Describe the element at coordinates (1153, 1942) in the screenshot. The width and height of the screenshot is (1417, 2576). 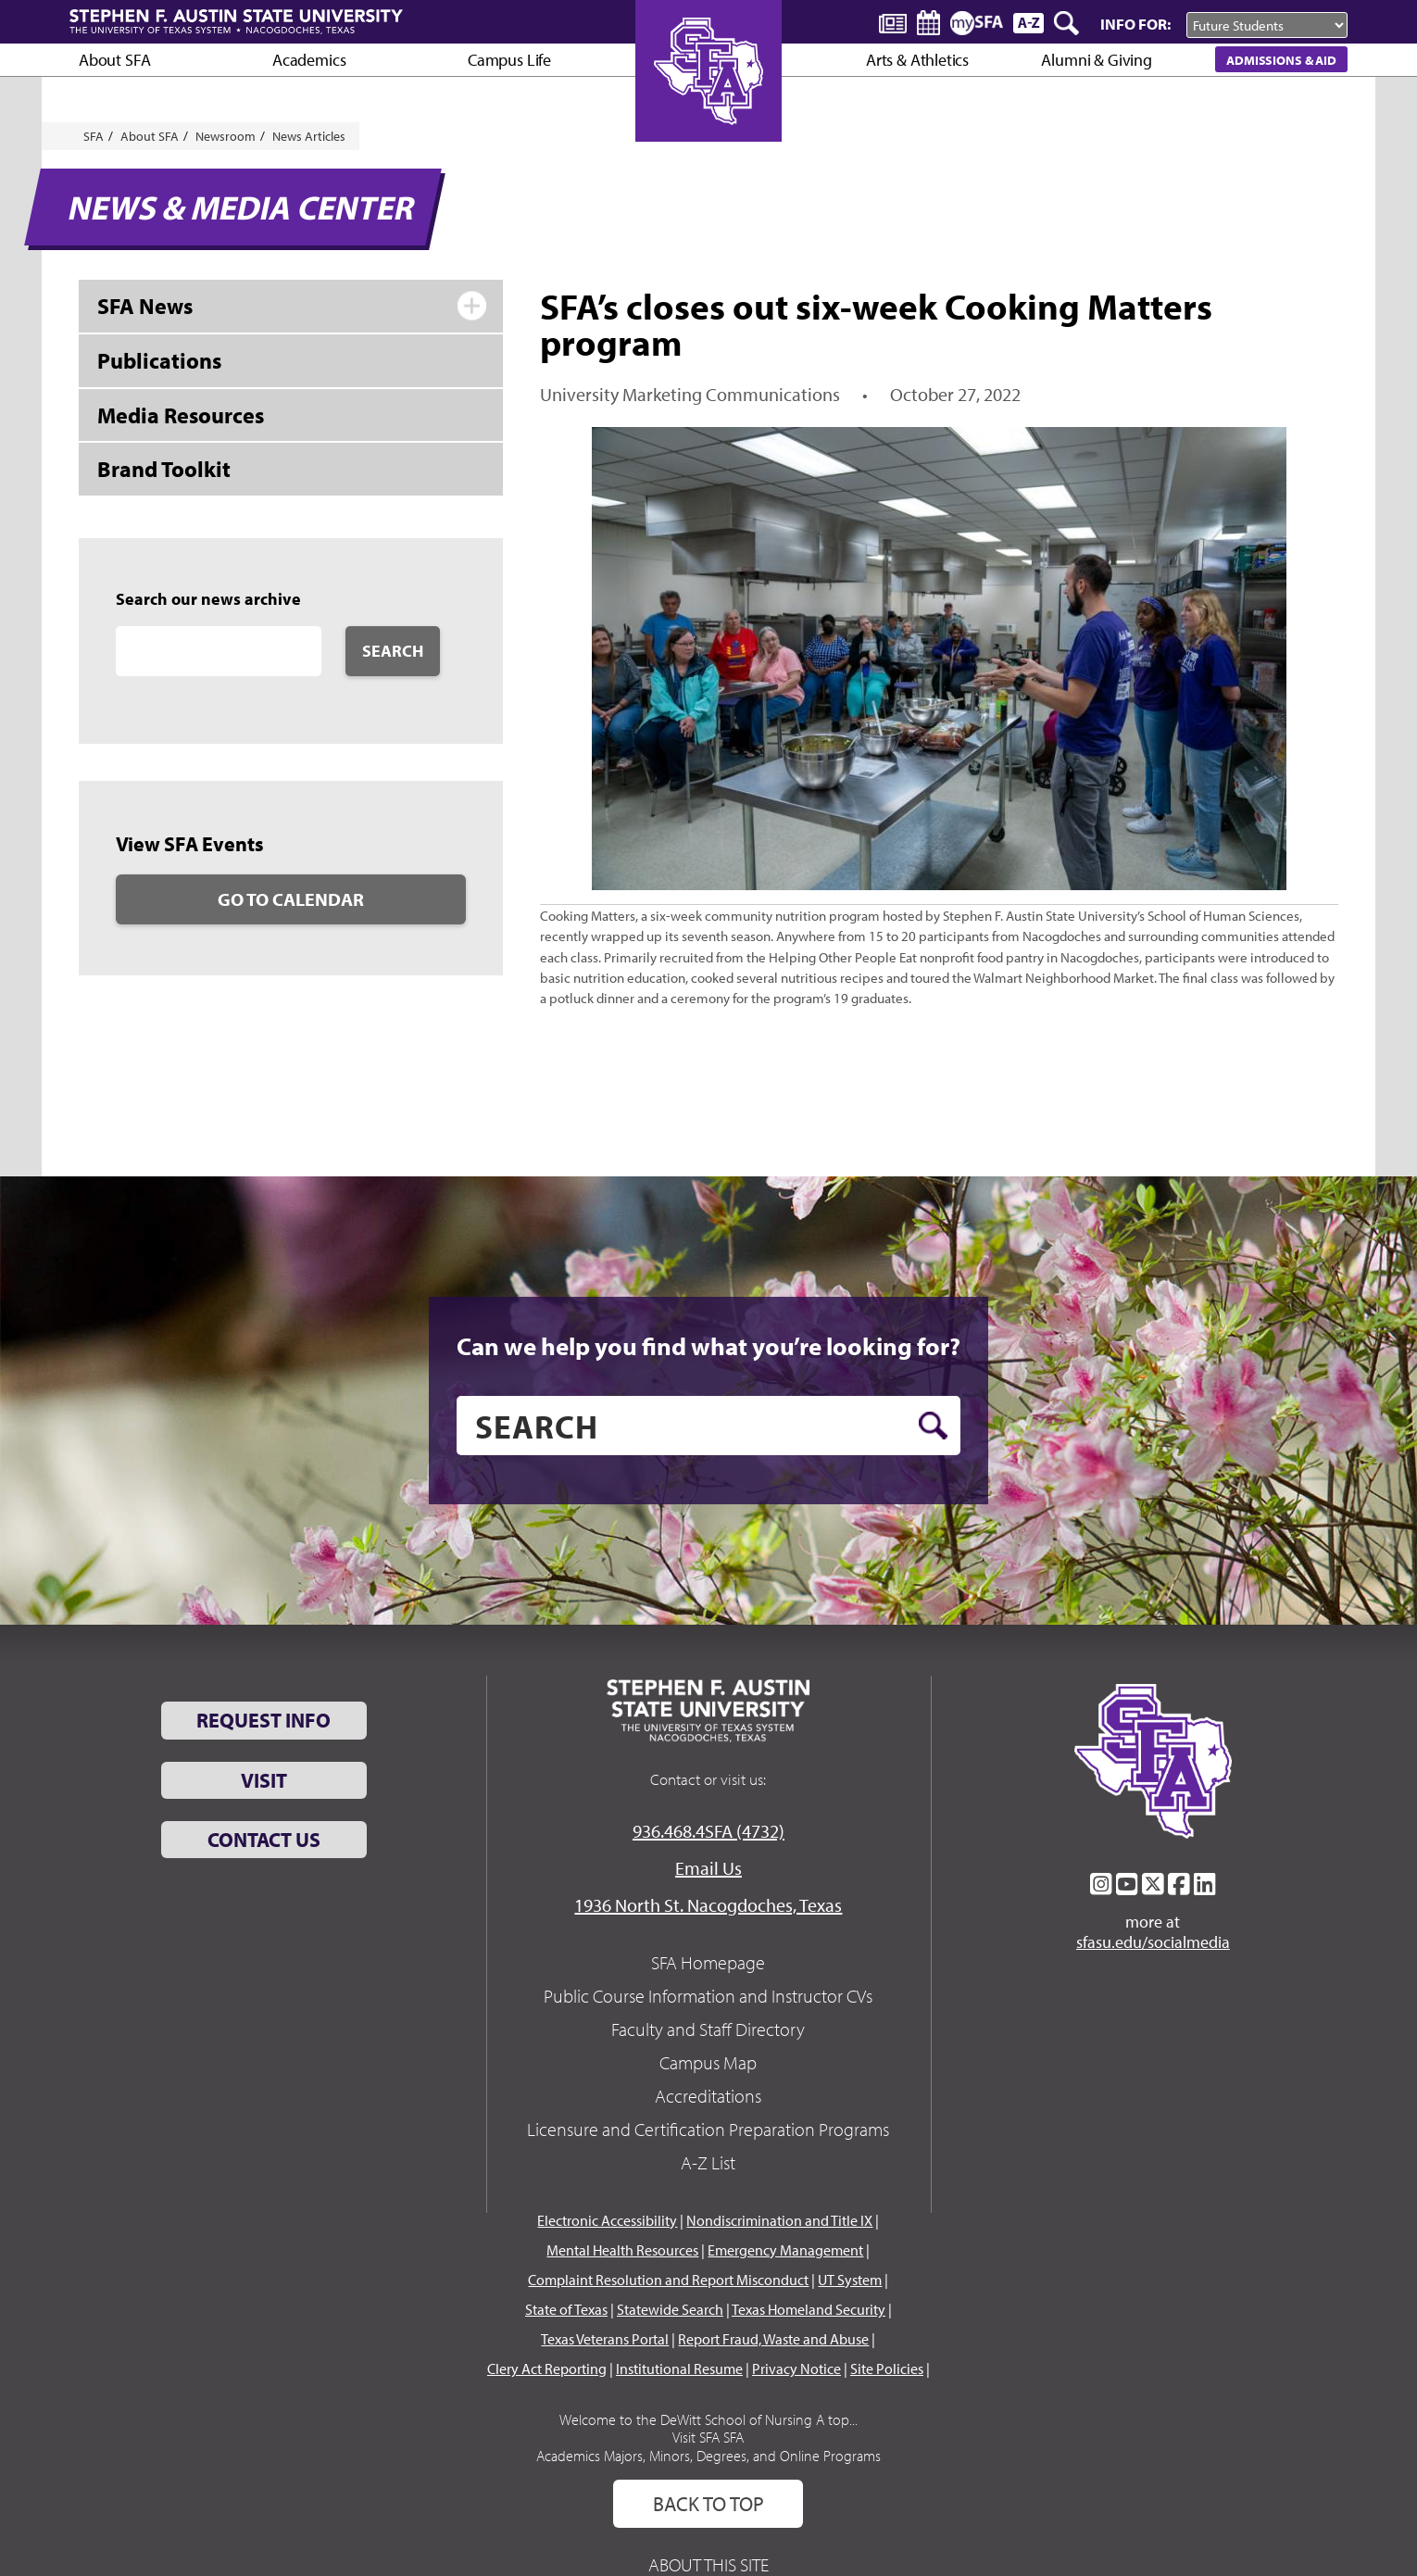
I see `sfasu.edu/socialmedia` at that location.